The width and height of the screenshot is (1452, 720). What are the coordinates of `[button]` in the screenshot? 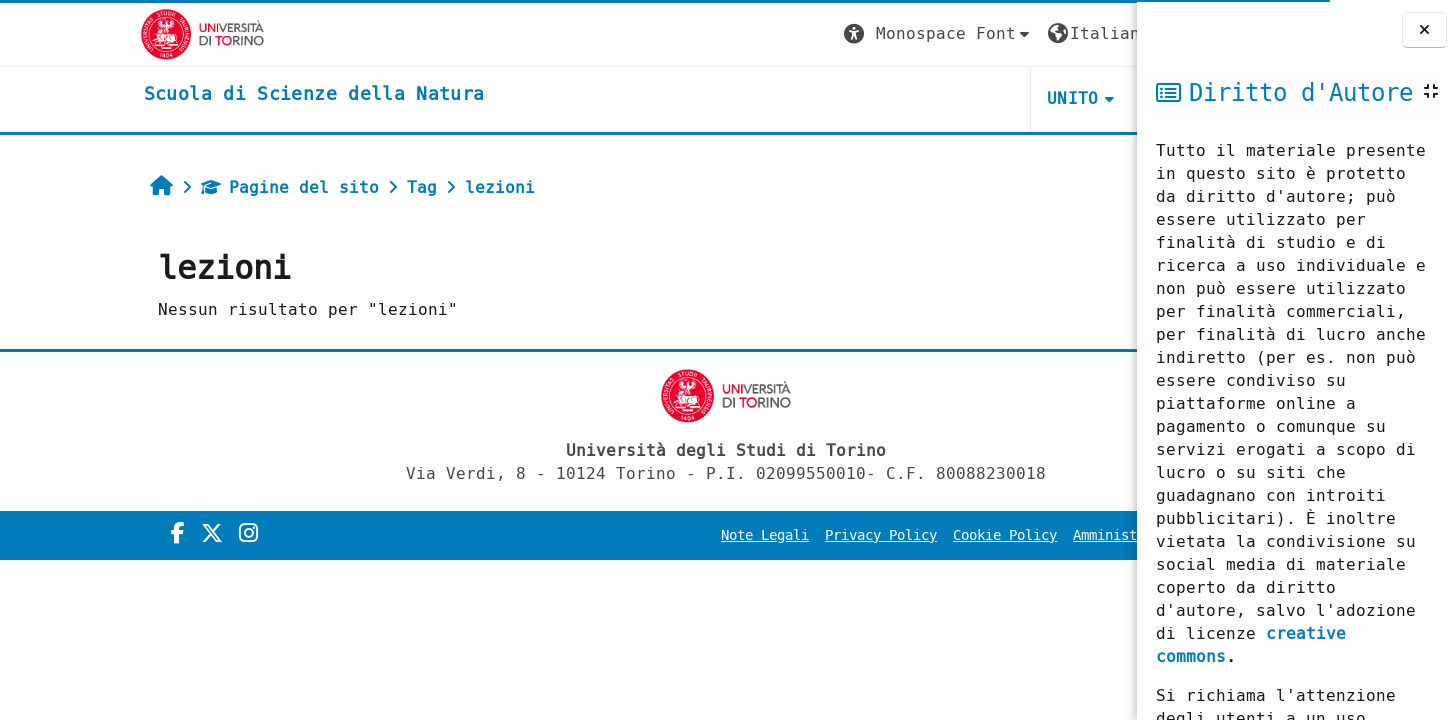 It's located at (763, 34).